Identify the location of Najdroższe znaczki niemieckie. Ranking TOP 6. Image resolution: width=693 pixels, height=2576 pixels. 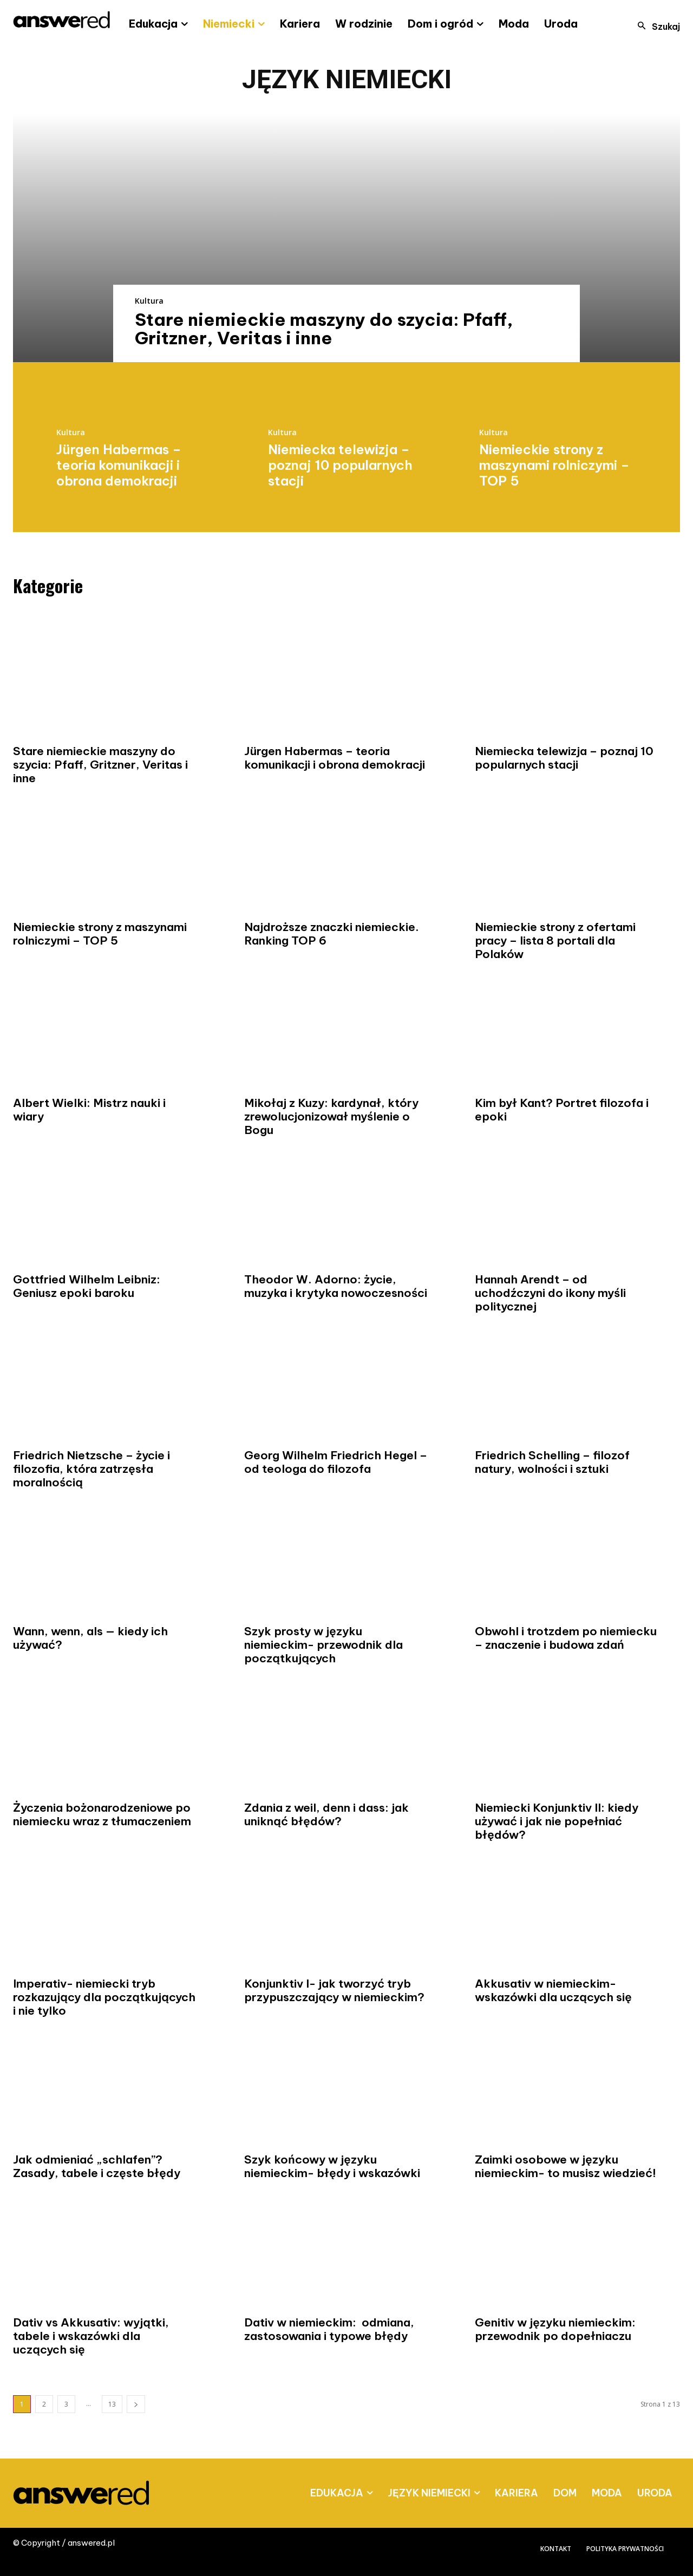
(331, 934).